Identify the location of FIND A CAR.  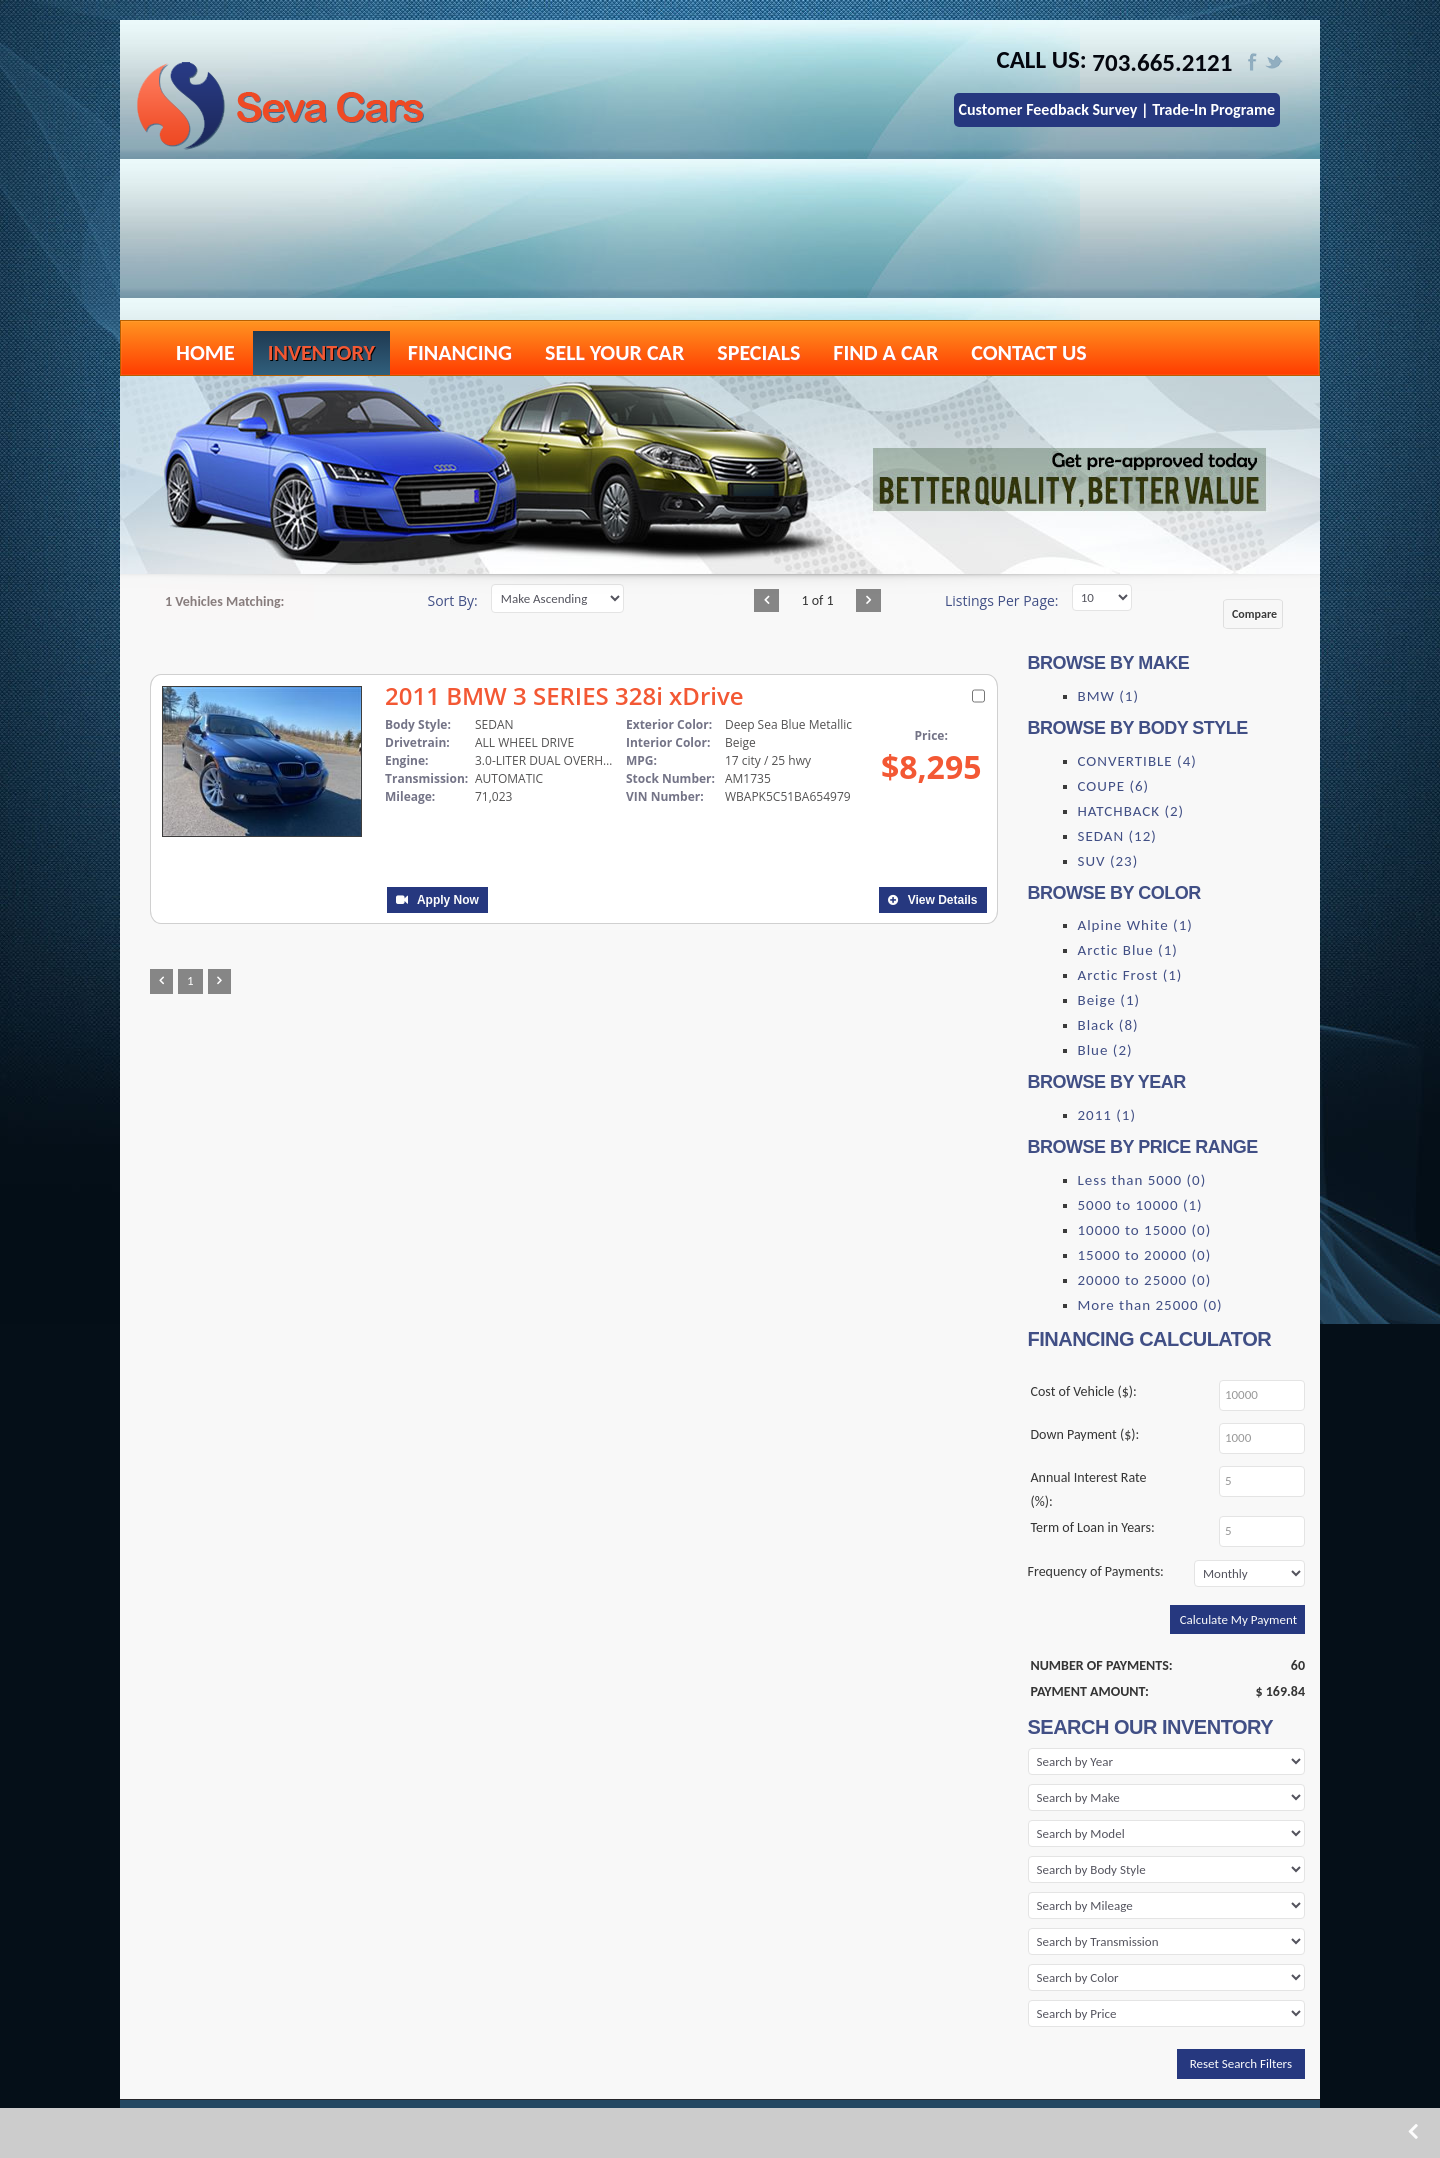
(885, 352).